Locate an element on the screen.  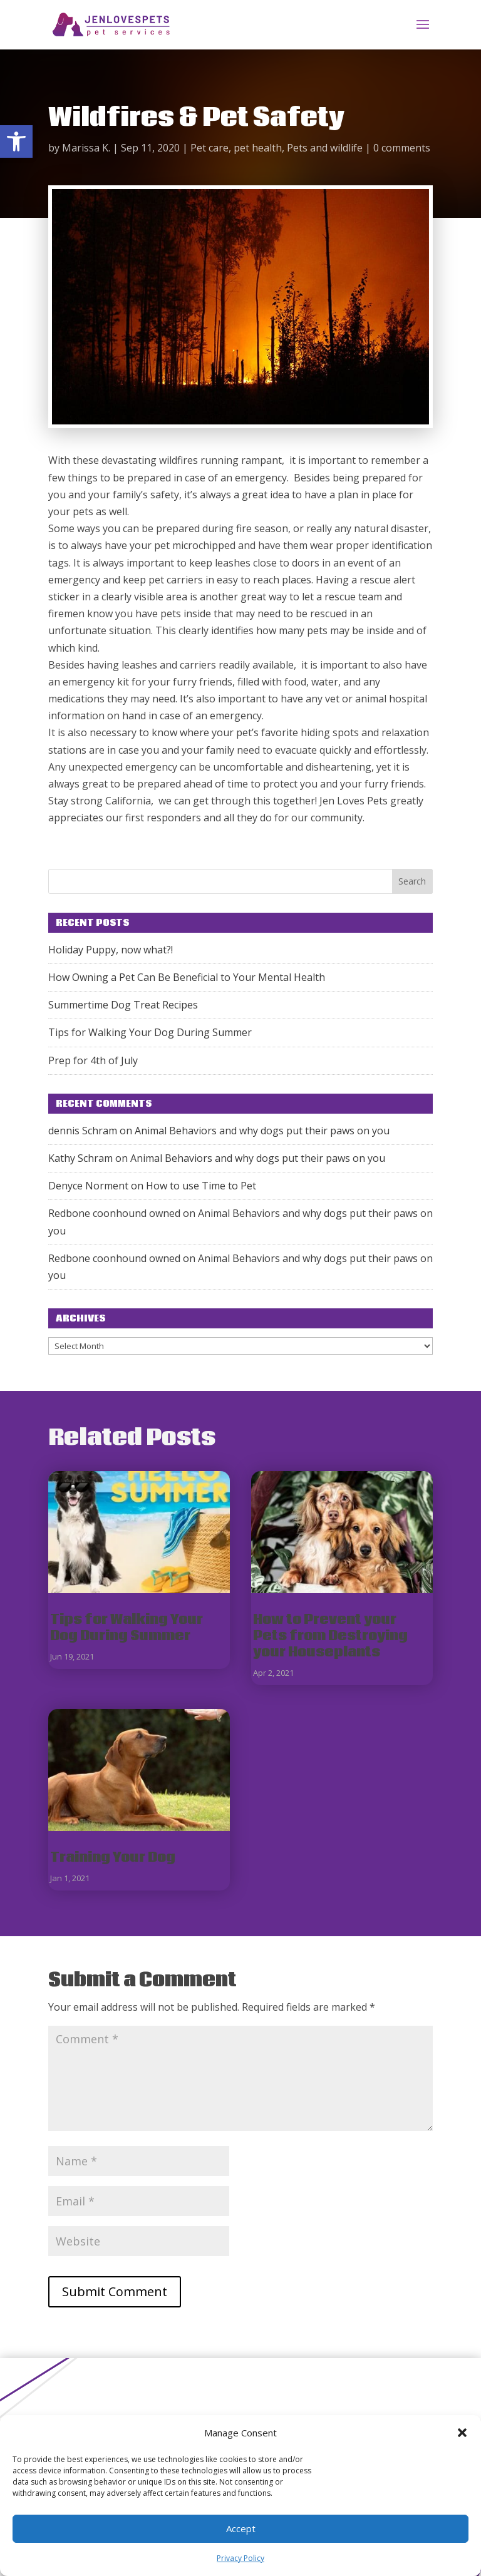
Pet care is located at coordinates (209, 148).